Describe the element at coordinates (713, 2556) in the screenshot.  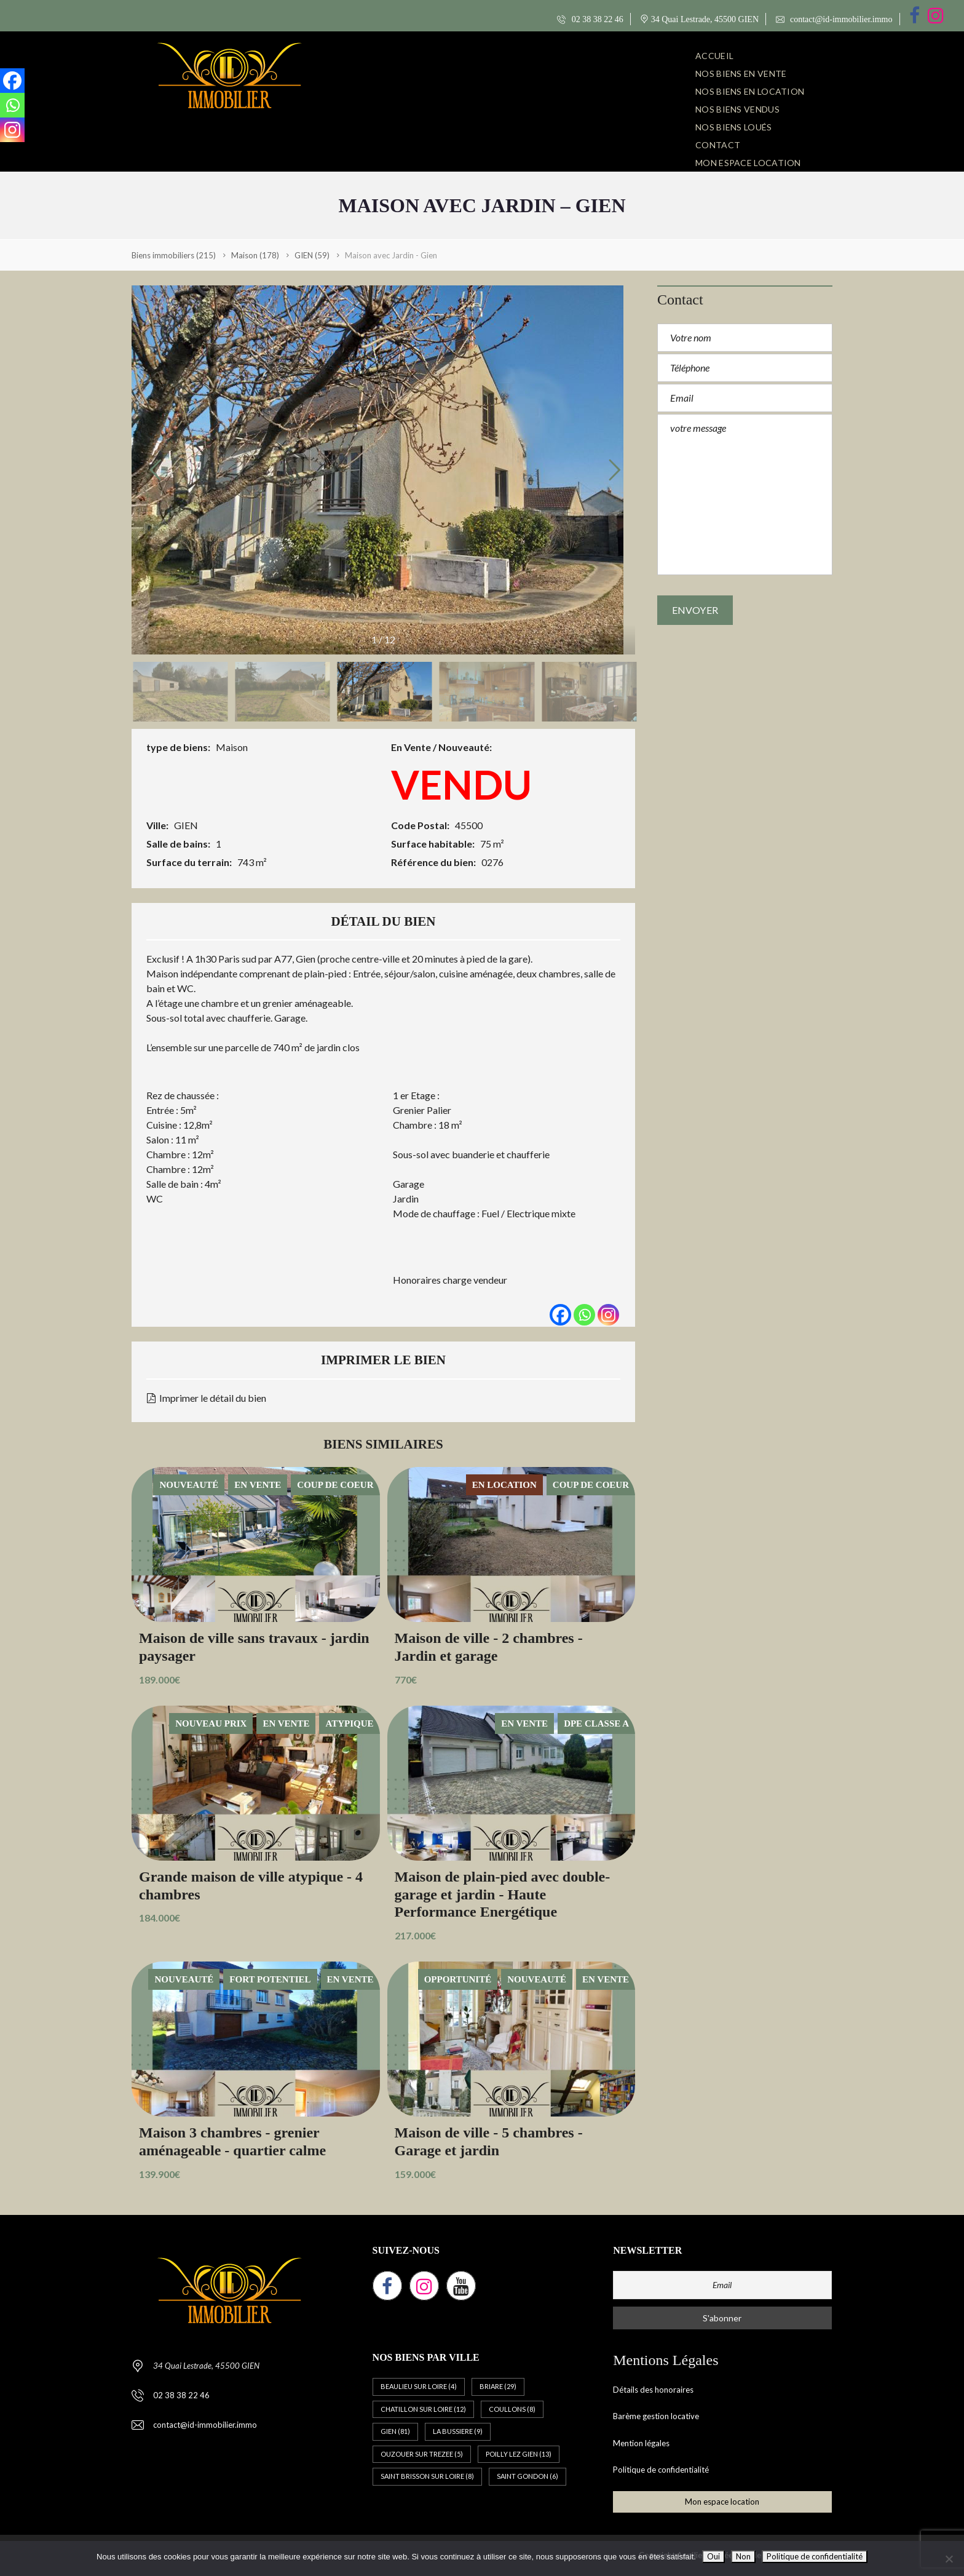
I see `Oui` at that location.